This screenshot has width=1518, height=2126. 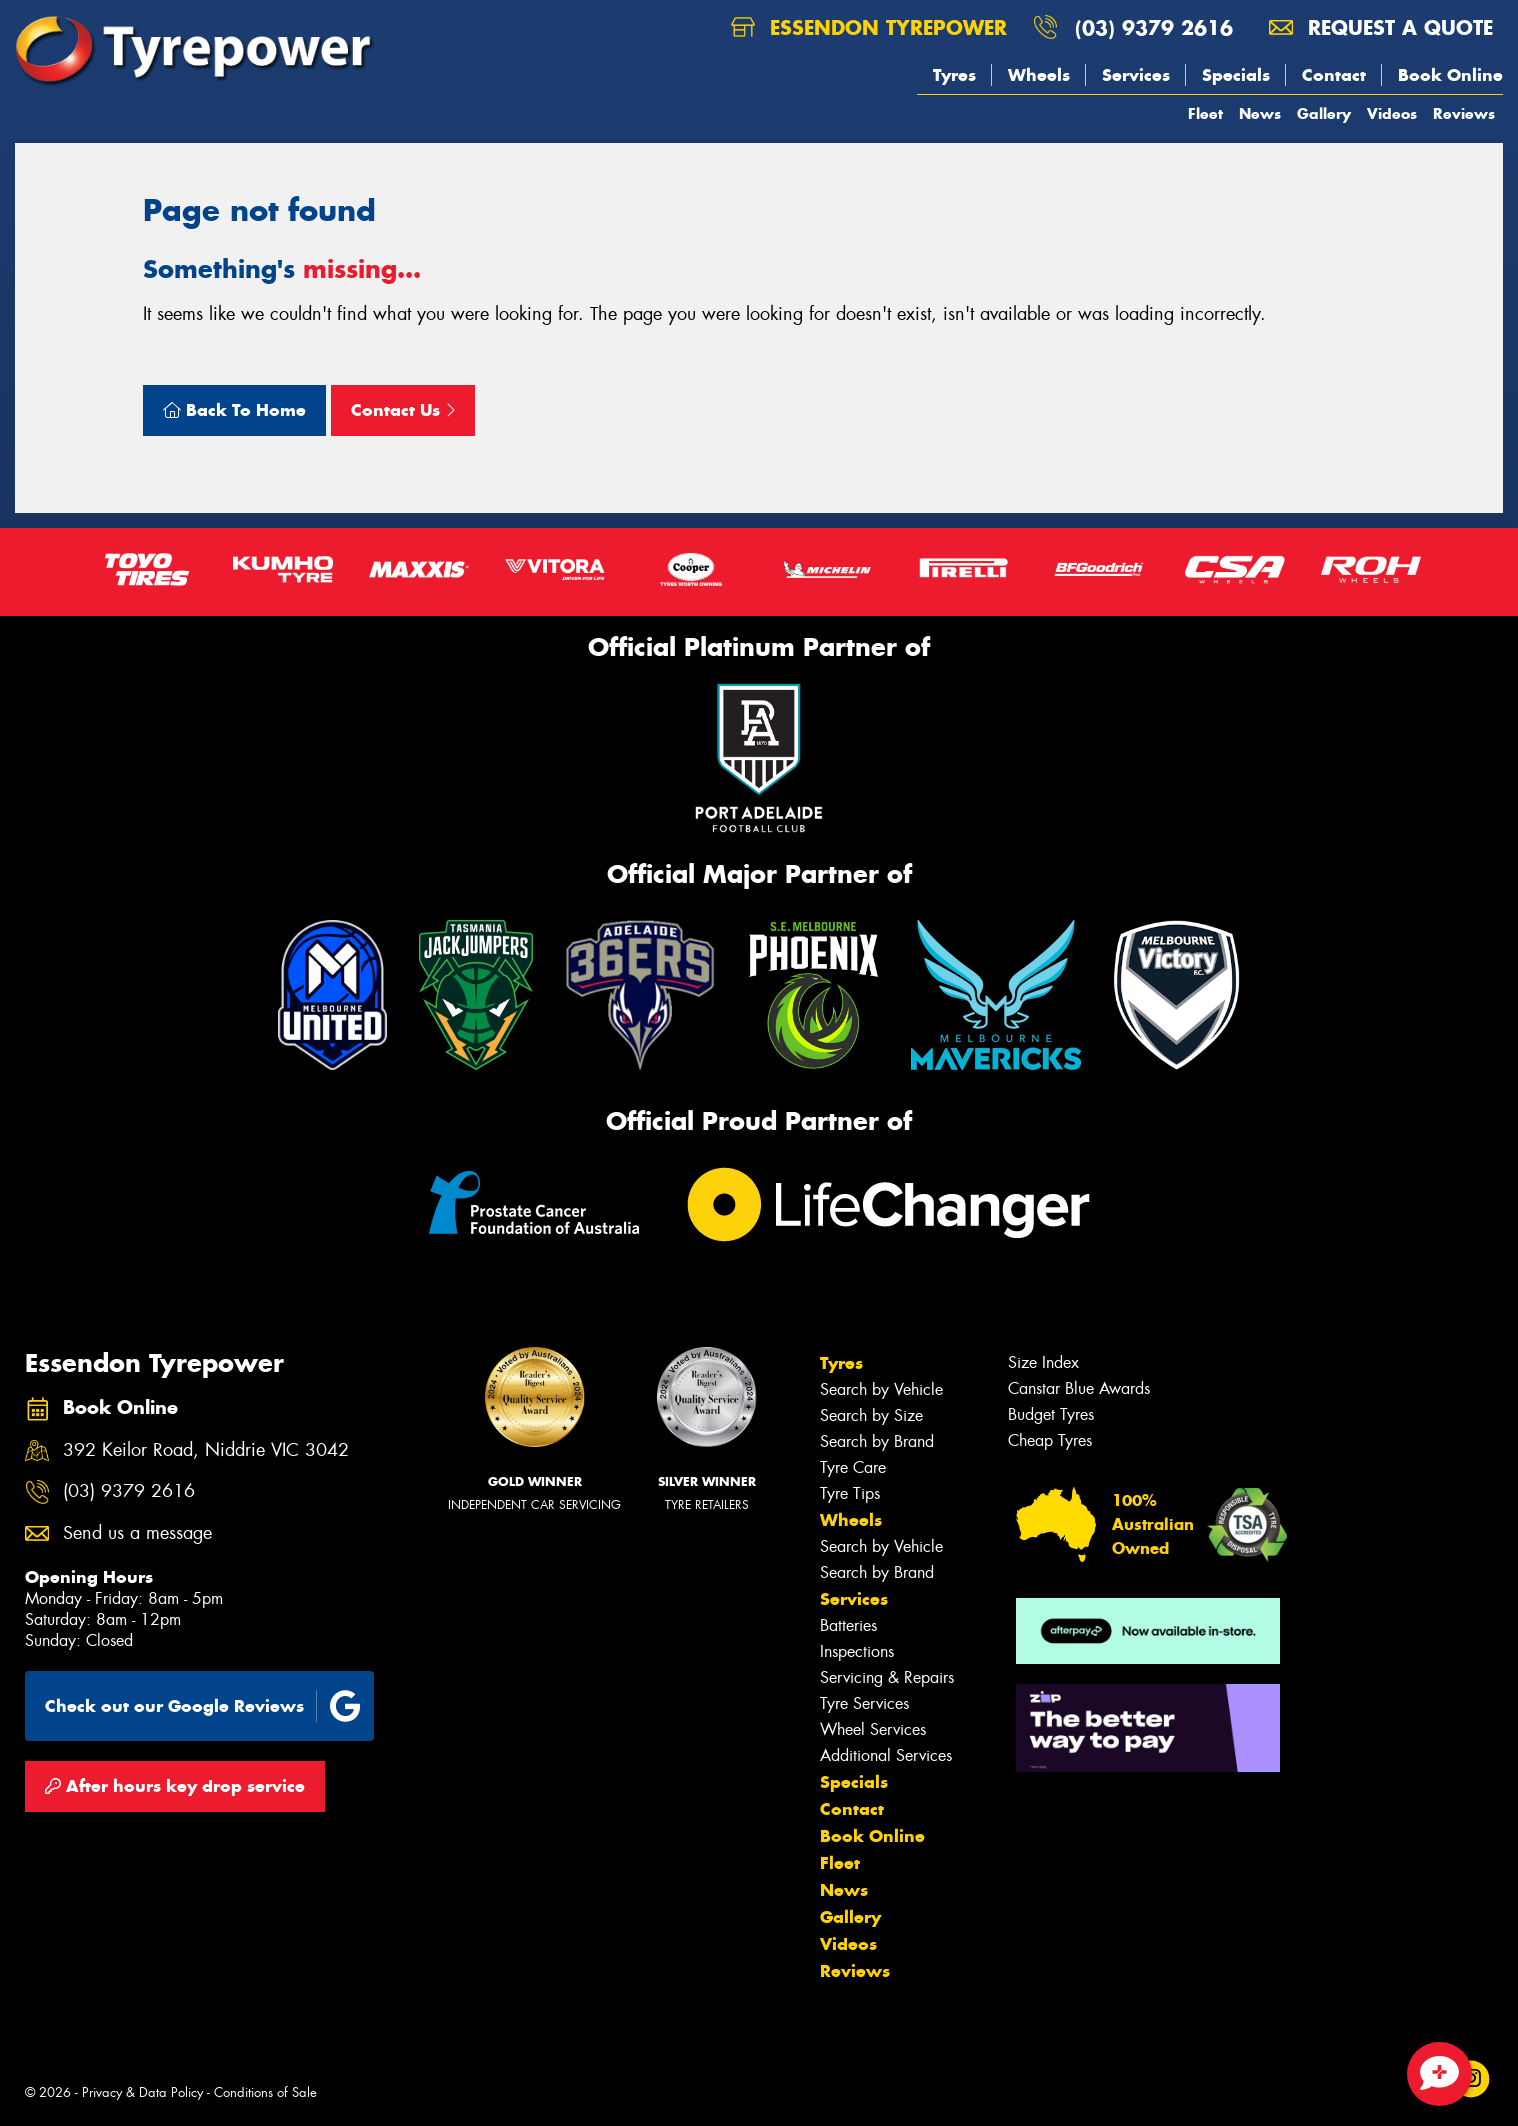 I want to click on Request a quote, so click(x=1381, y=27).